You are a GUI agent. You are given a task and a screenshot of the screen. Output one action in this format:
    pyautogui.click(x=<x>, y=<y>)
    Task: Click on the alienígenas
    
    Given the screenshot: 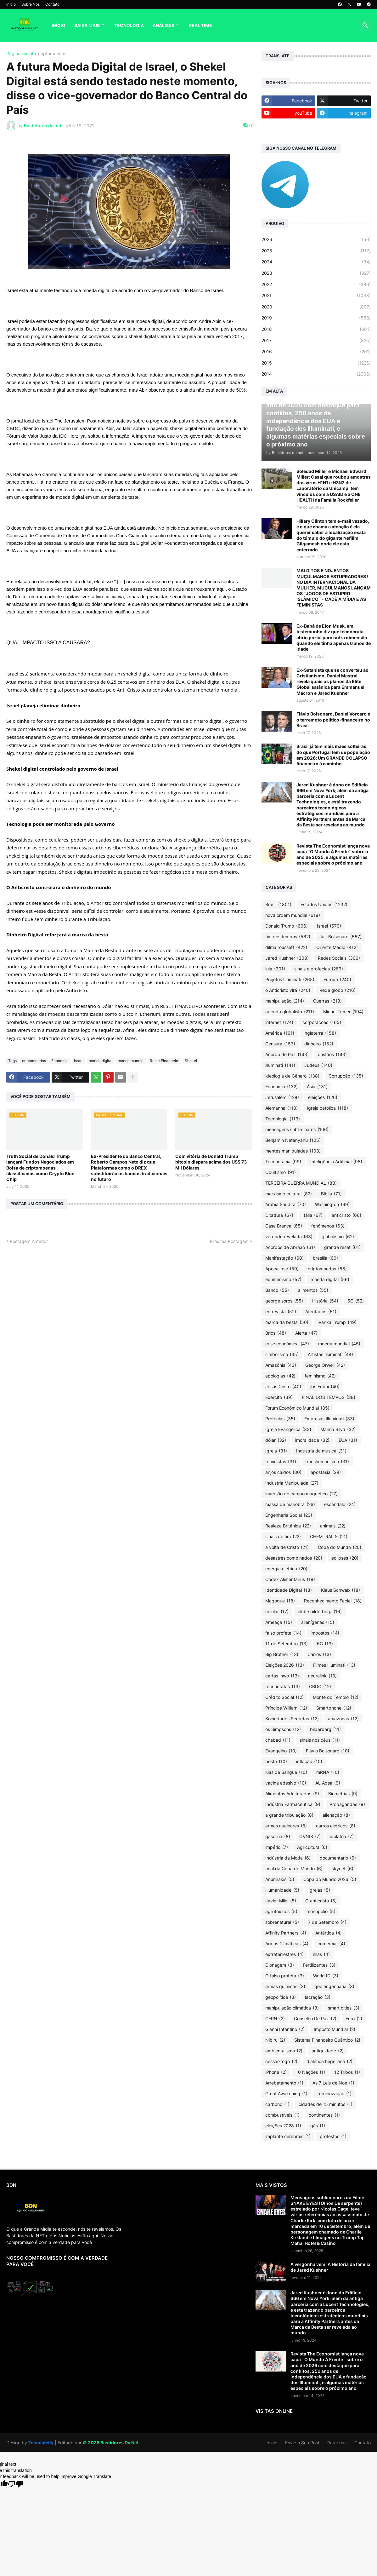 What is the action you would take?
    pyautogui.click(x=317, y=1622)
    